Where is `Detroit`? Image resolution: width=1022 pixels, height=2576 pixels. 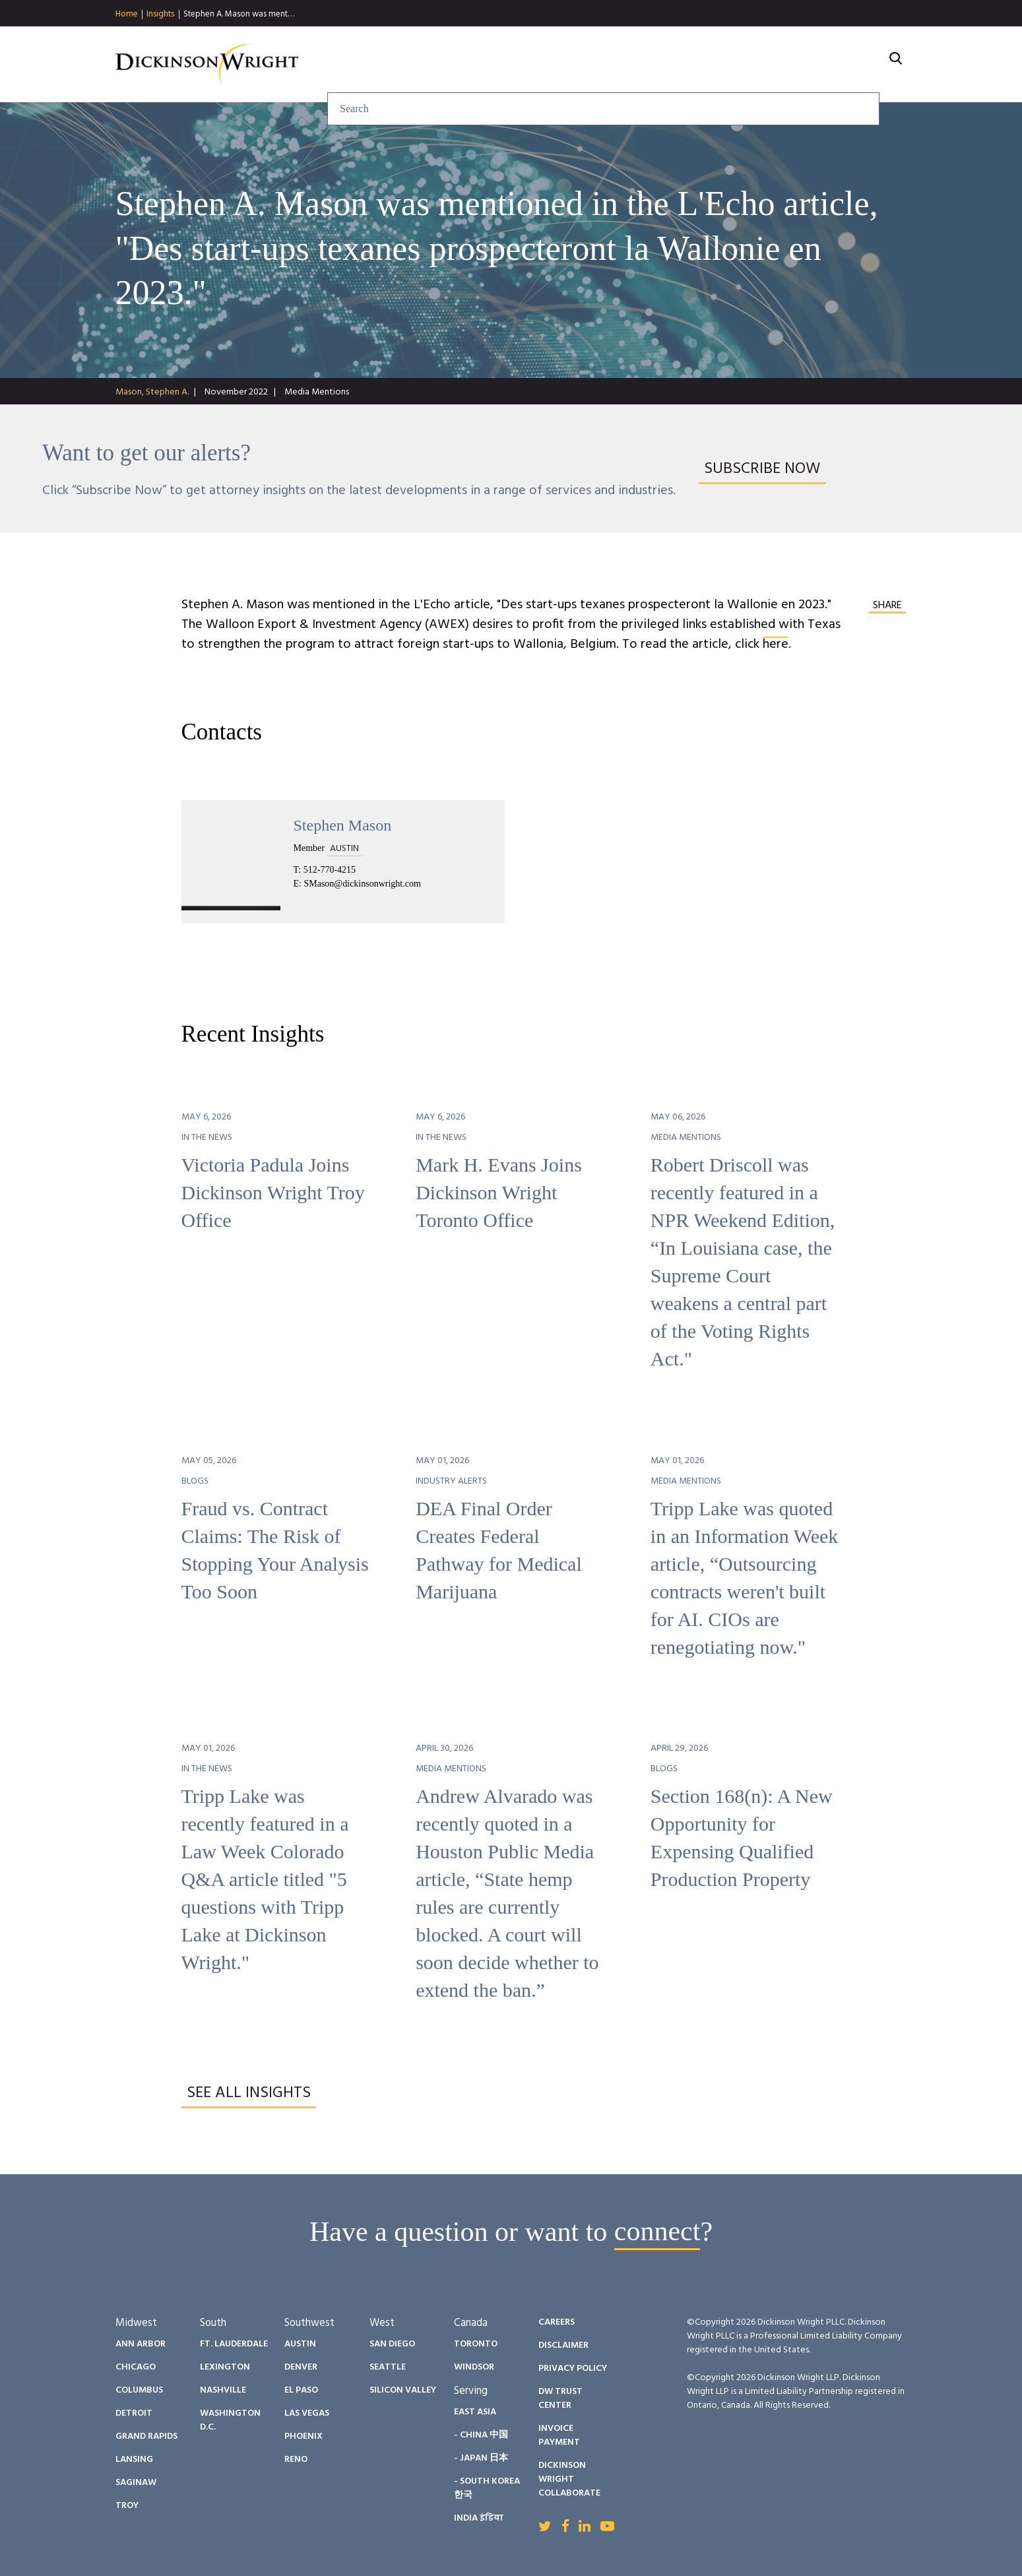
Detroit is located at coordinates (133, 2413).